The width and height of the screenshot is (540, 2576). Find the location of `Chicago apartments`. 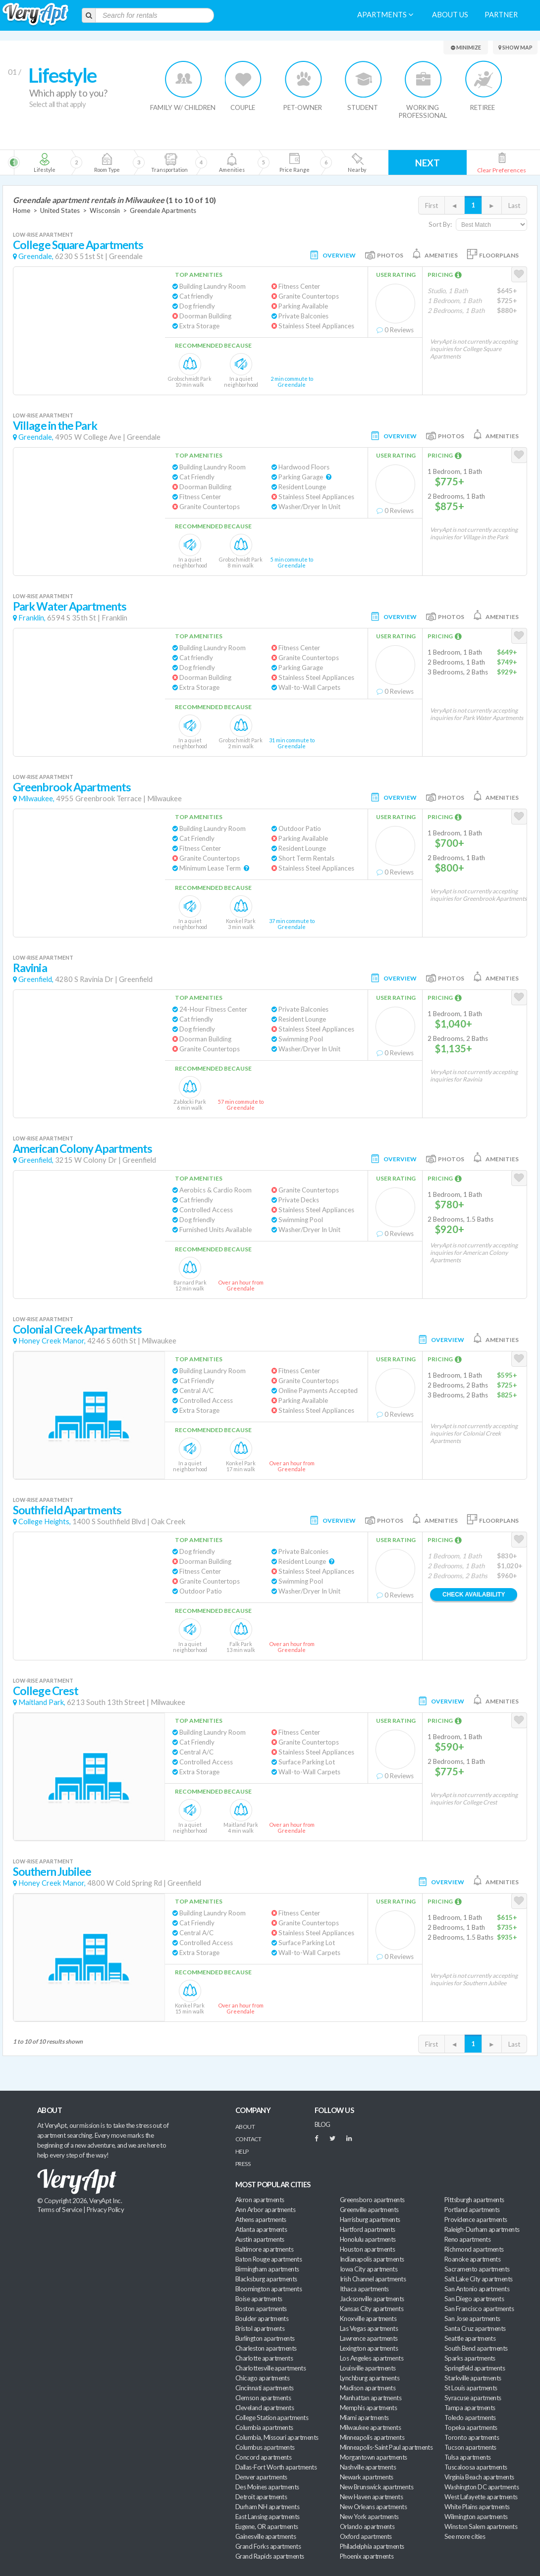

Chicago apartments is located at coordinates (262, 2378).